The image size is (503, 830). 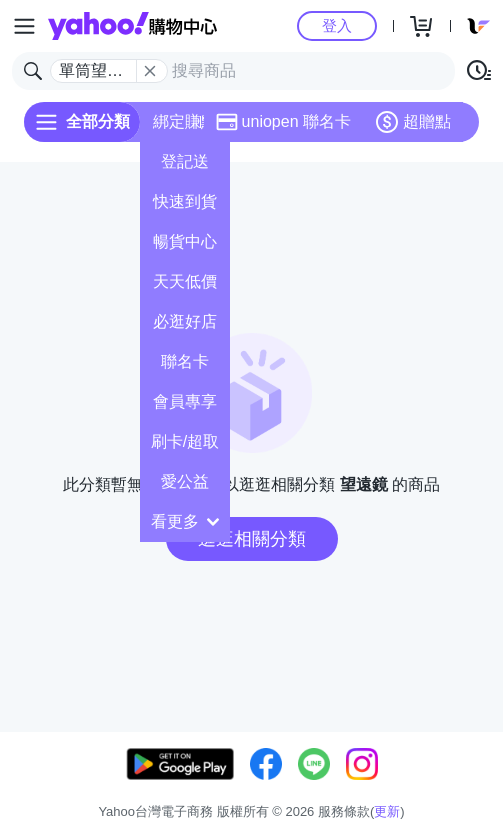 What do you see at coordinates (413, 122) in the screenshot?
I see `超贈點` at bounding box center [413, 122].